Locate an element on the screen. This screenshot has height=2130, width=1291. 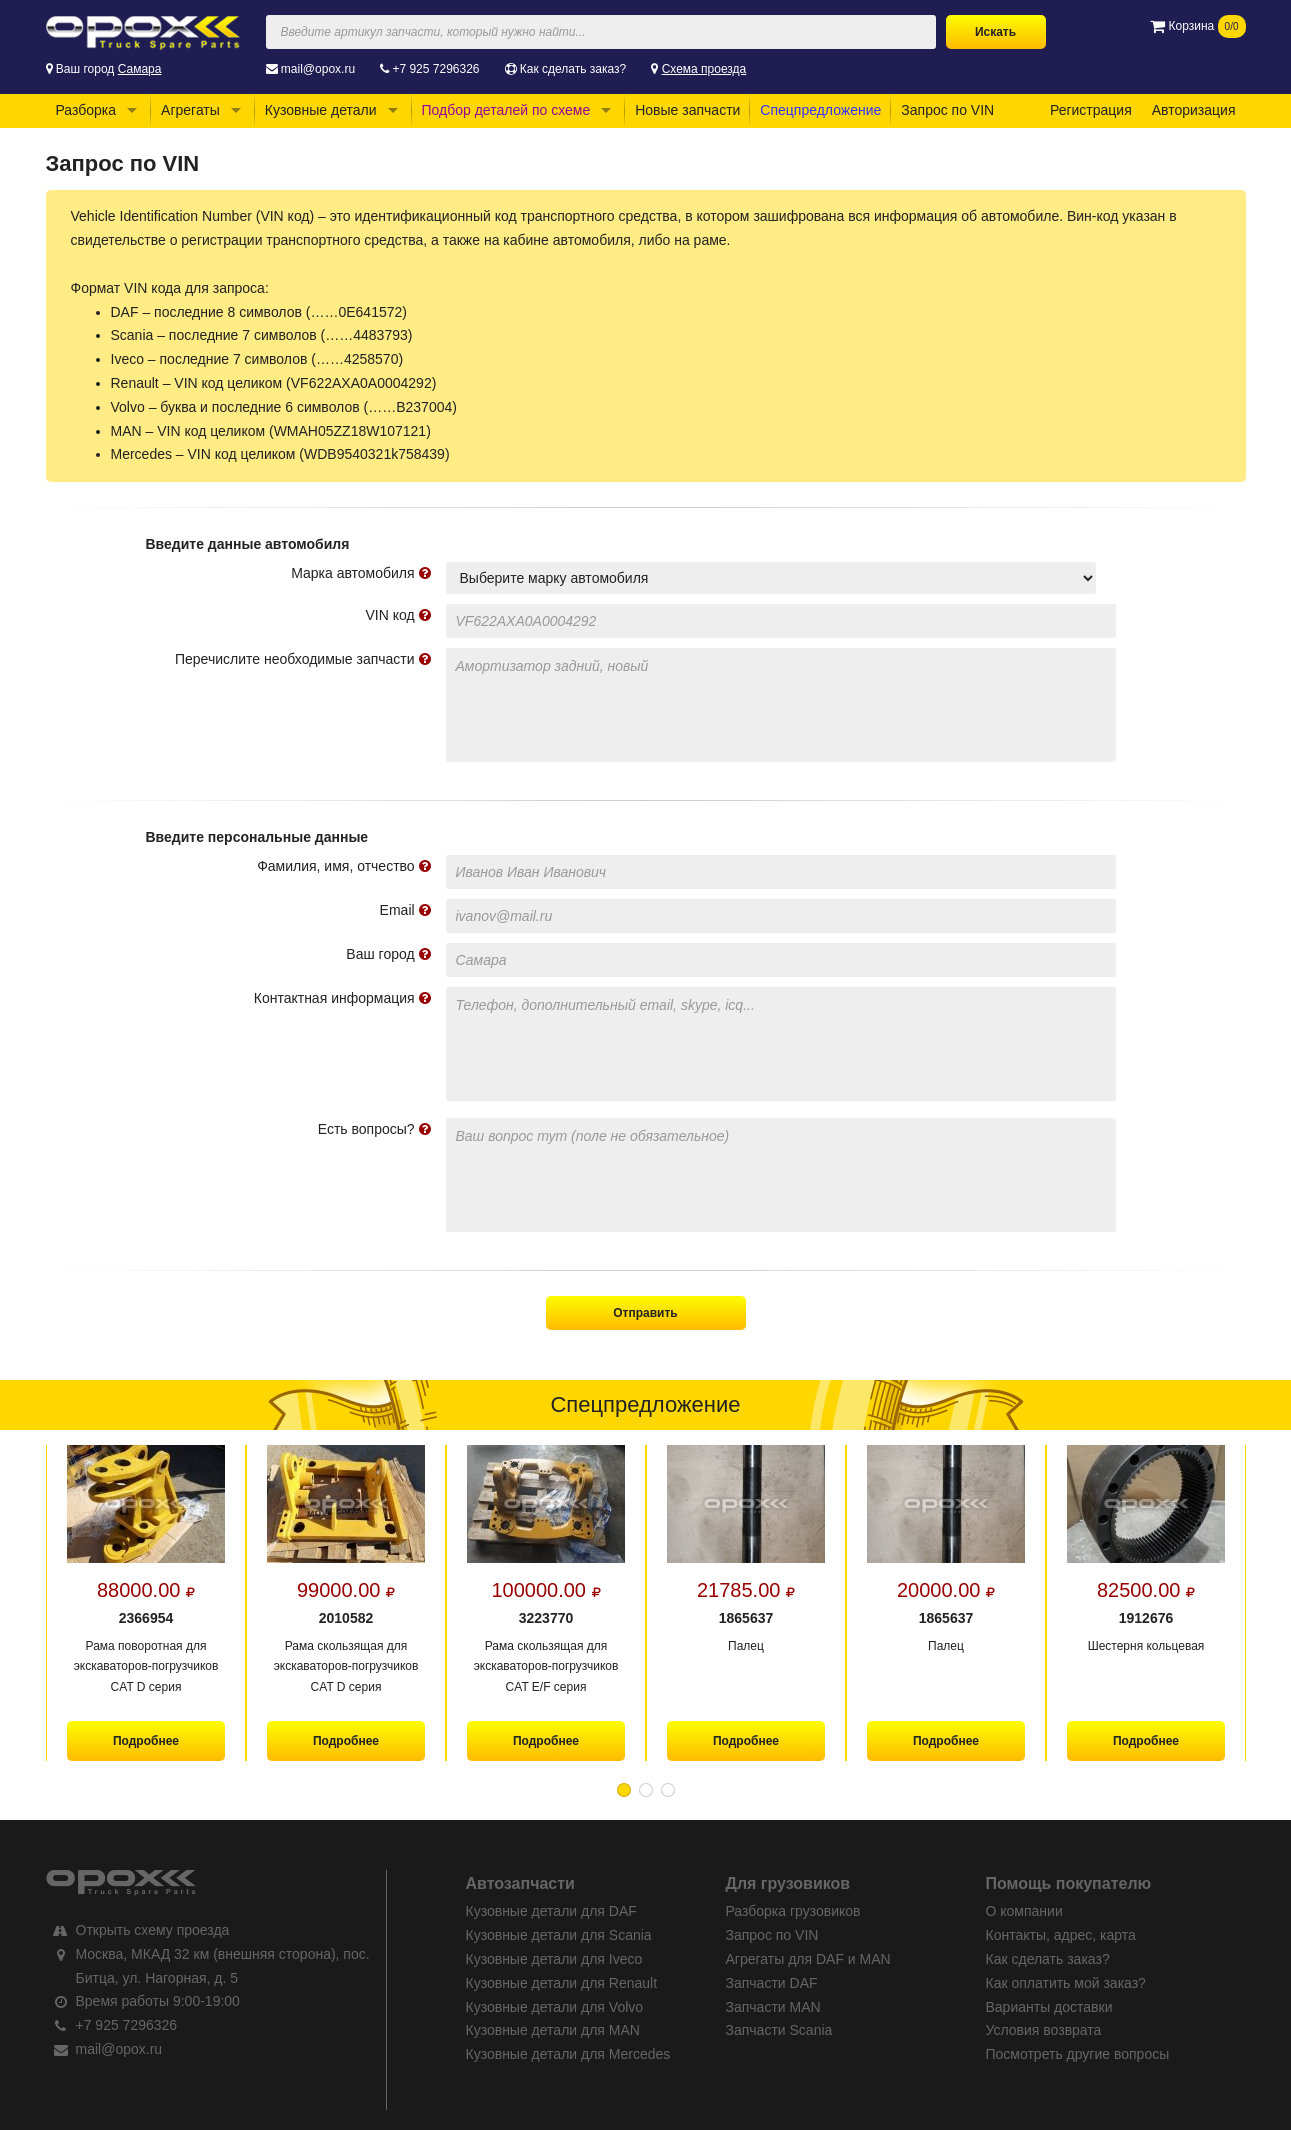
Авторизация is located at coordinates (1194, 110).